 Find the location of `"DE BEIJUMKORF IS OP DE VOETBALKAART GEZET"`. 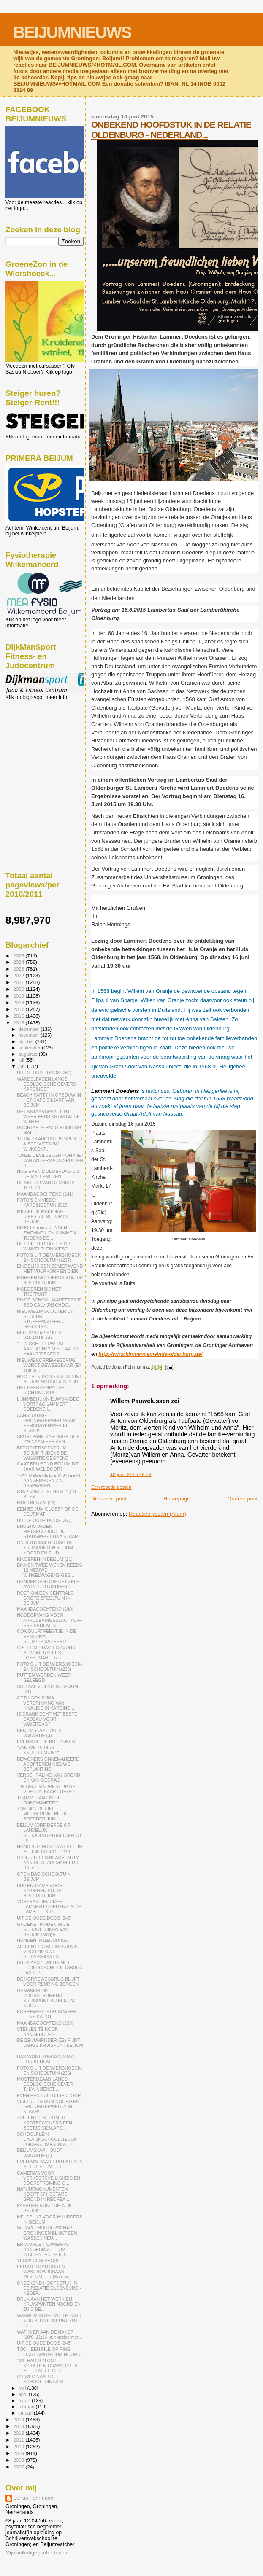

"DE BEIJUMKORF IS OP DE VOETBALKAART GEZET" is located at coordinates (46, 1789).